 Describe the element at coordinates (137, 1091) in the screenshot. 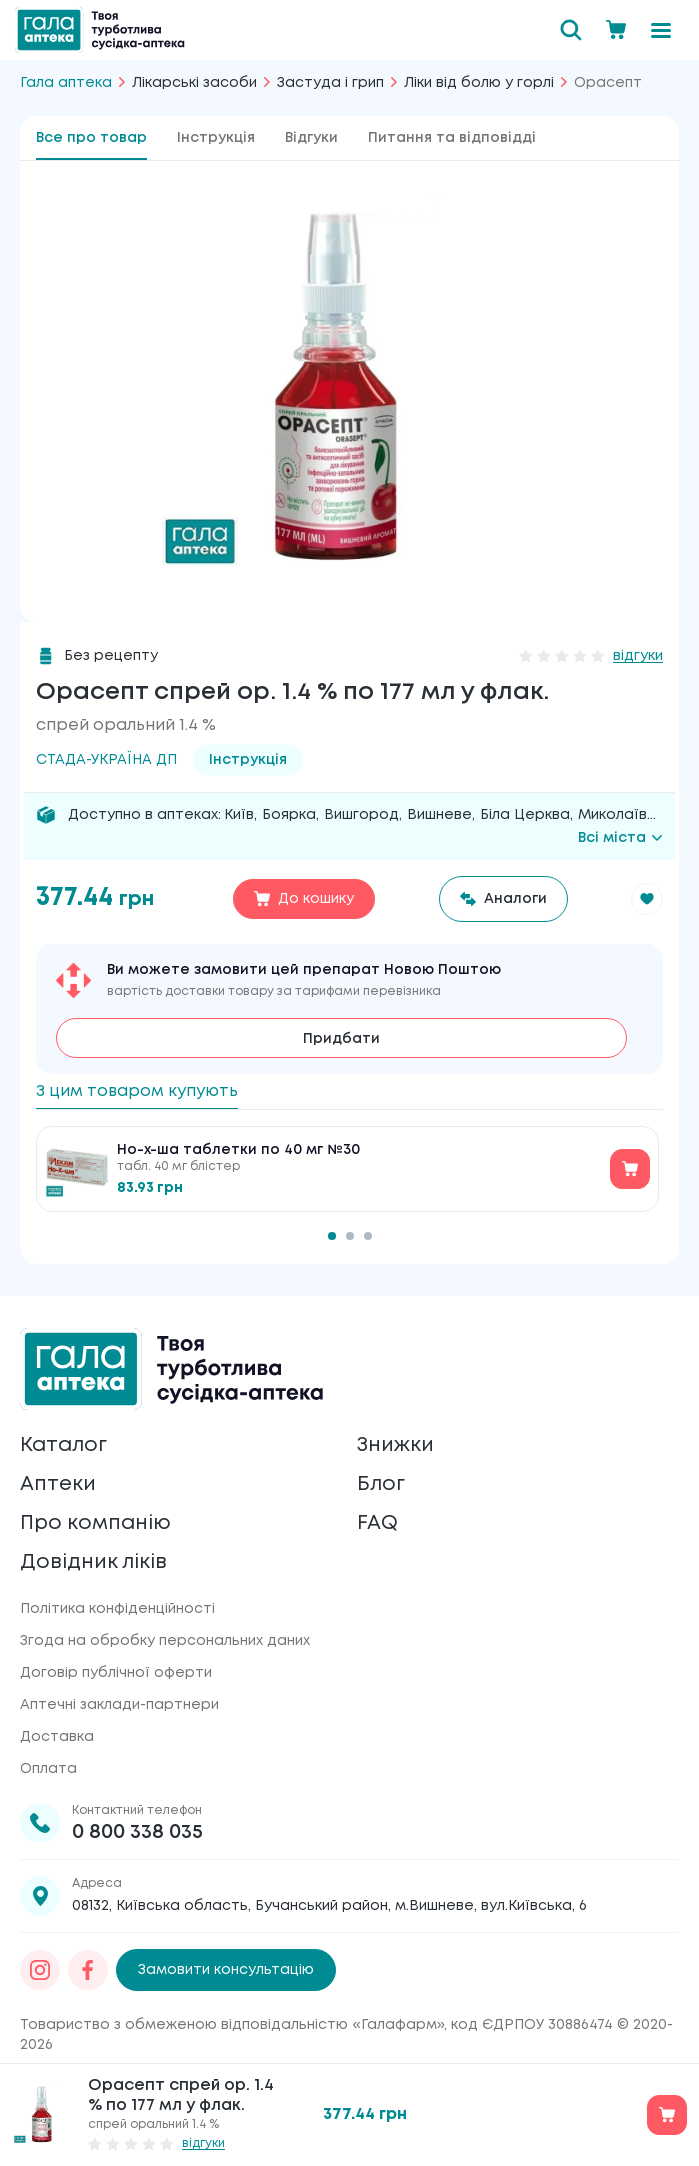

I see `З цим товаром купують` at that location.